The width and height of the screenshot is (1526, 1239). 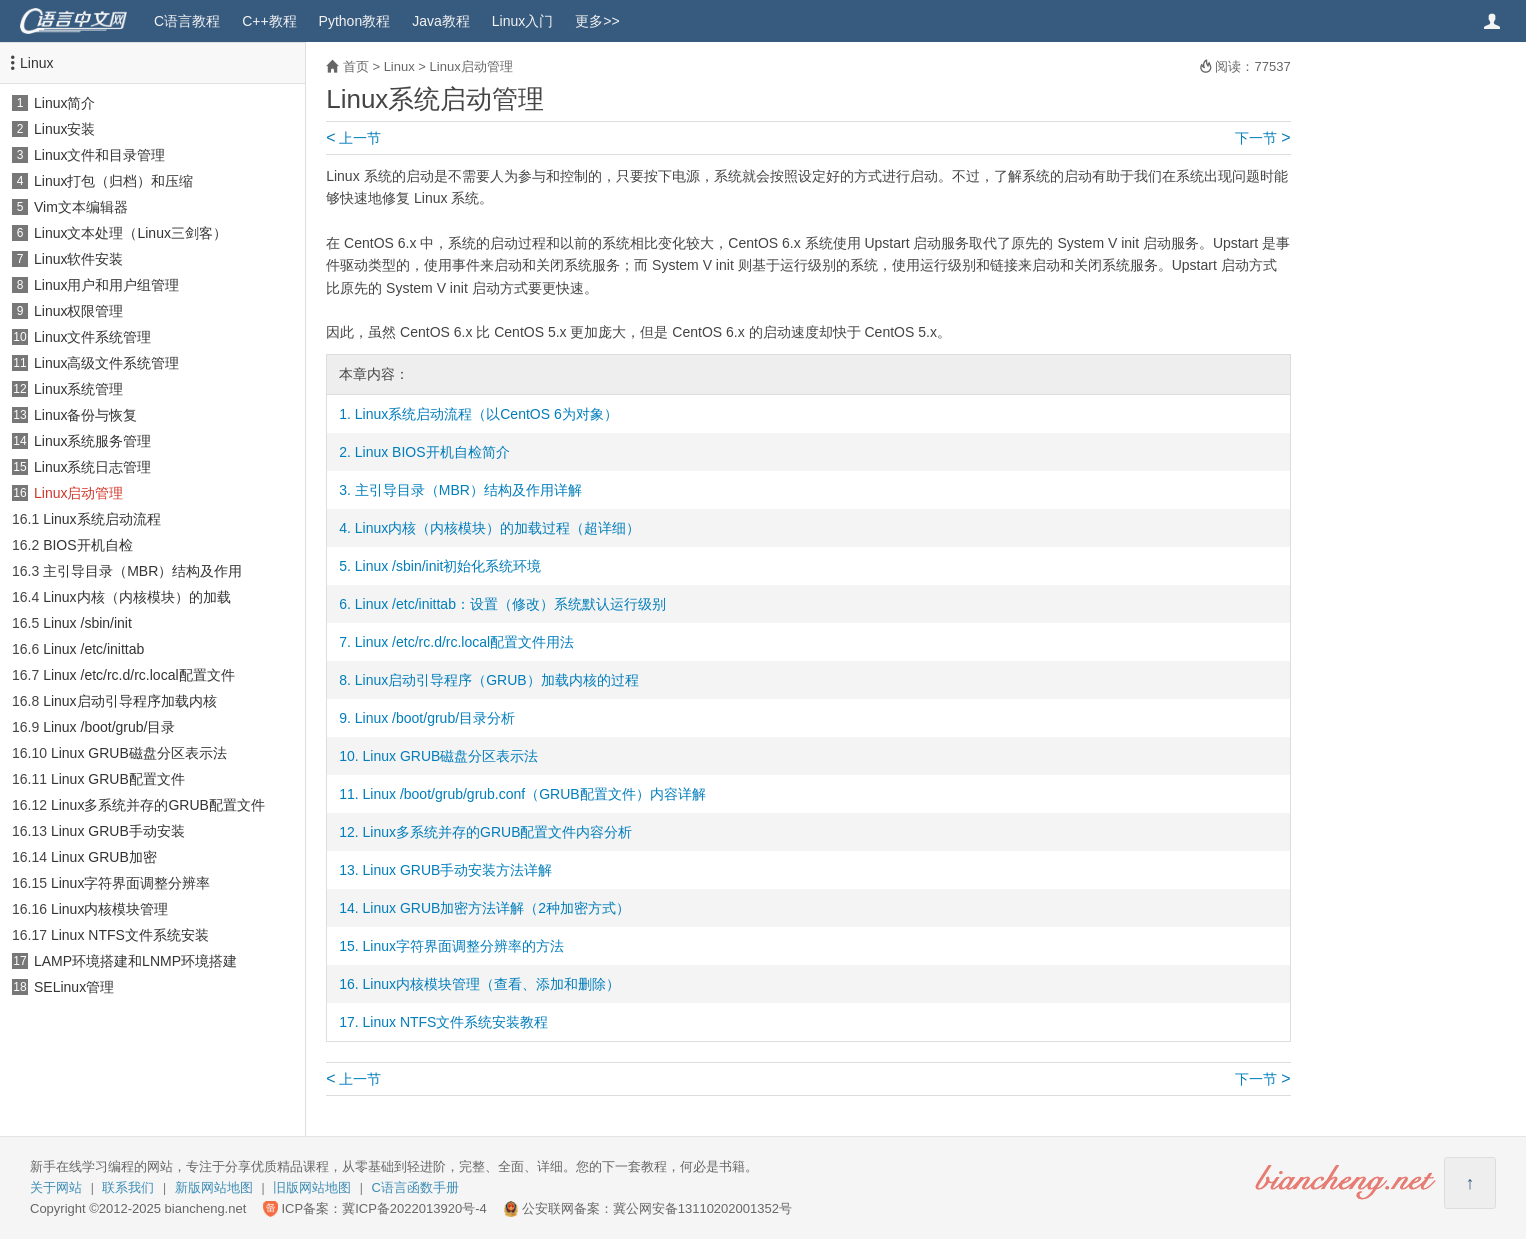 I want to click on BIOS开机自检, so click(x=87, y=545).